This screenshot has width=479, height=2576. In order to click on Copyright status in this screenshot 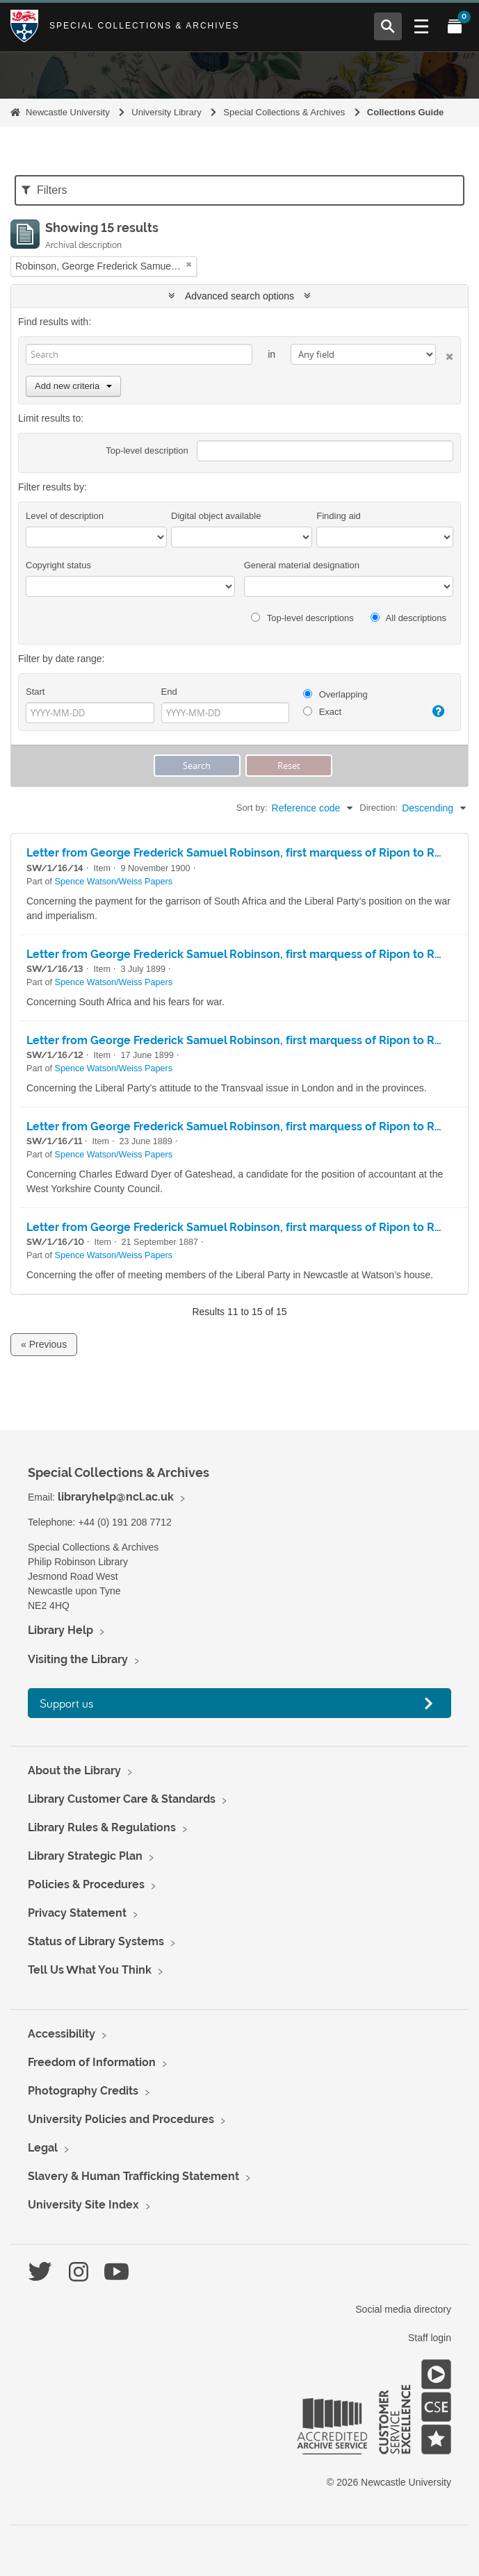, I will do `click(58, 565)`.